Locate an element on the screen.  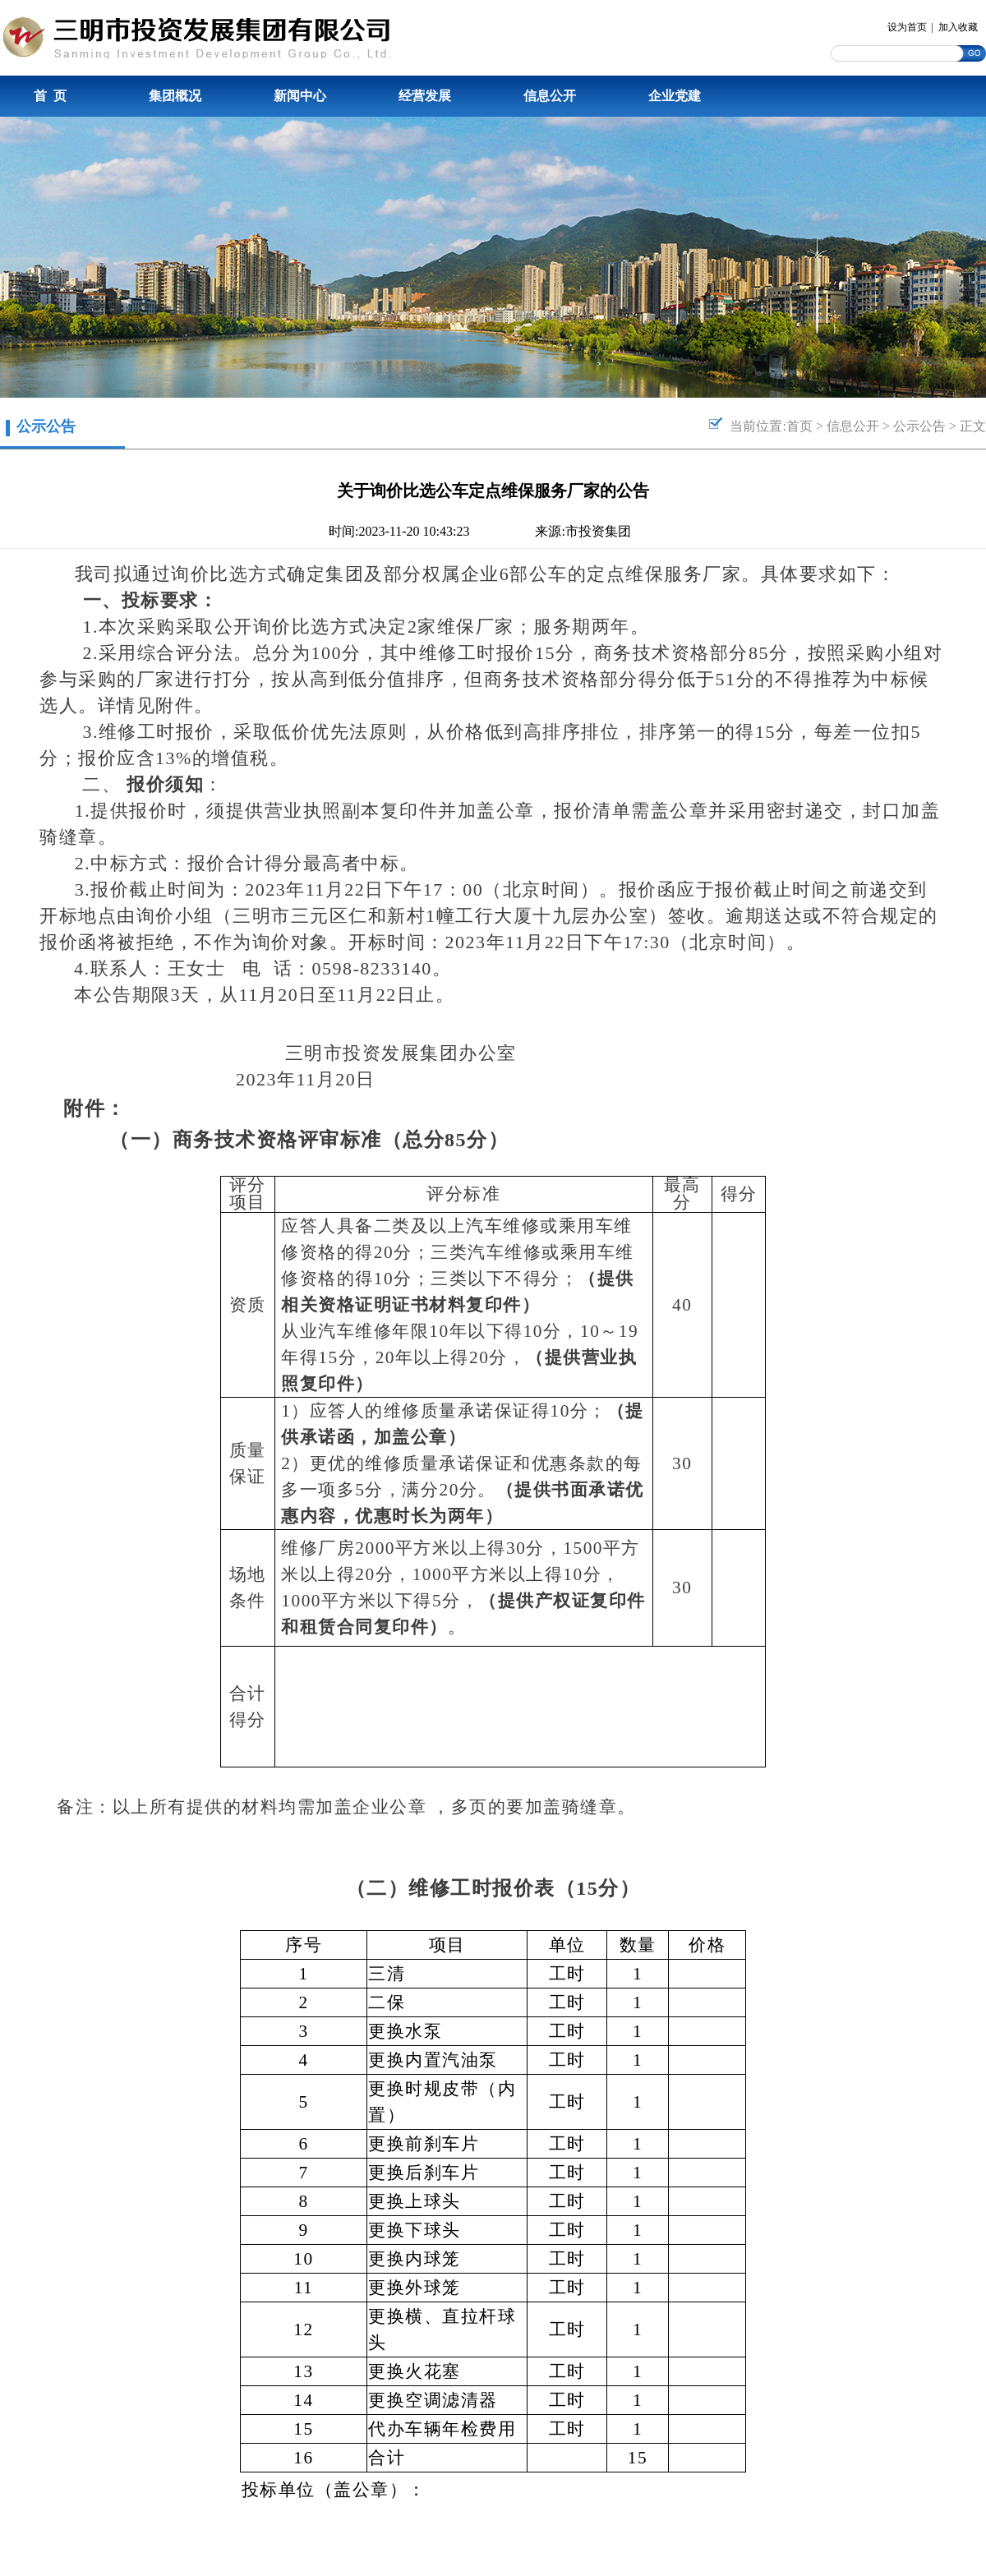
新闻中心 is located at coordinates (300, 96).